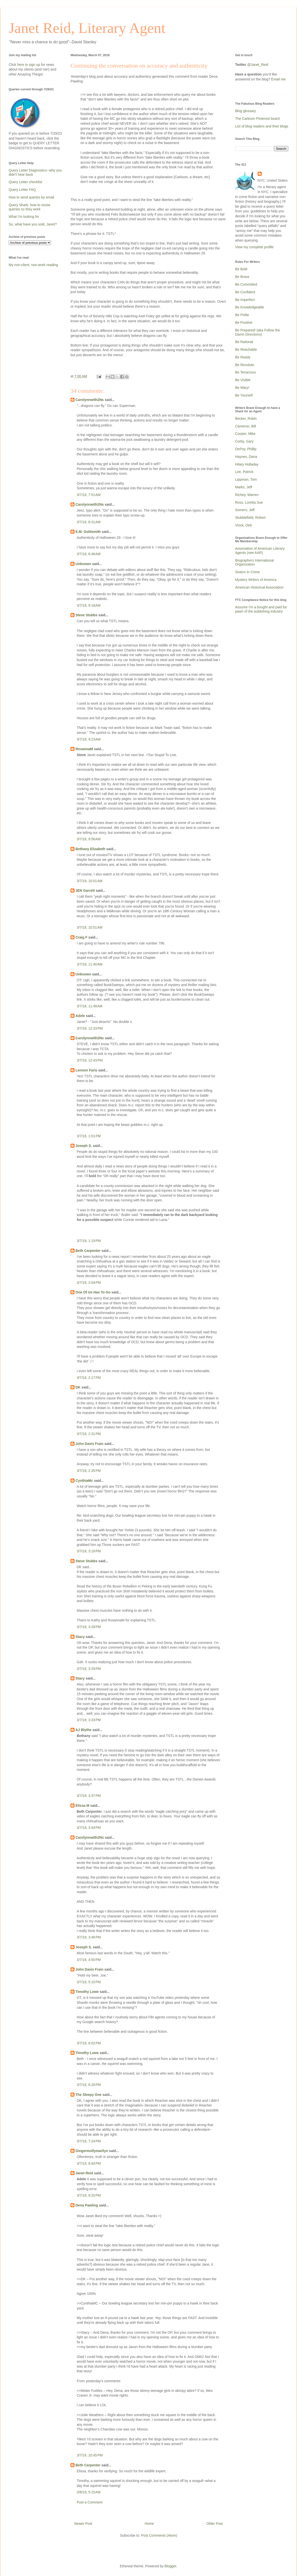 This screenshot has width=297, height=2576. Describe the element at coordinates (255, 580) in the screenshot. I see `Mystery Writers of America` at that location.